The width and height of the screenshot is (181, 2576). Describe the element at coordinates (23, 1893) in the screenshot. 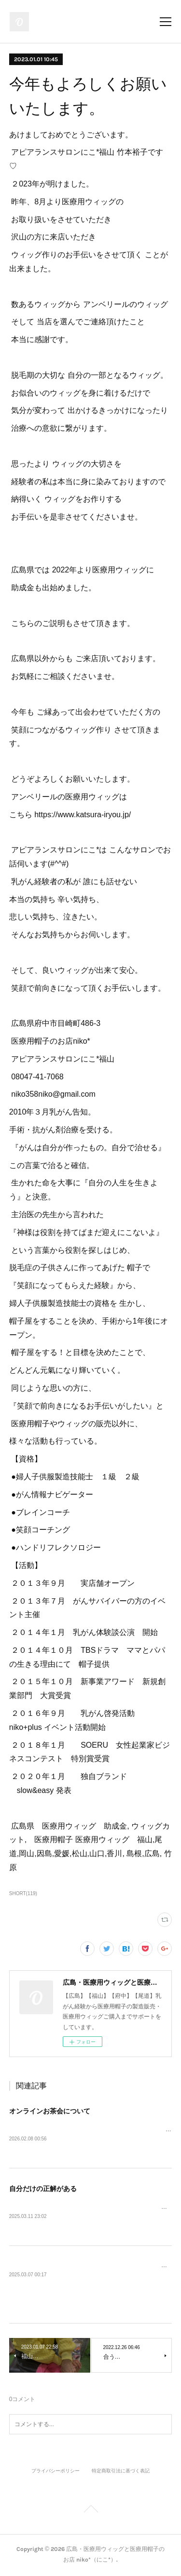

I see `SHORT(119)` at that location.